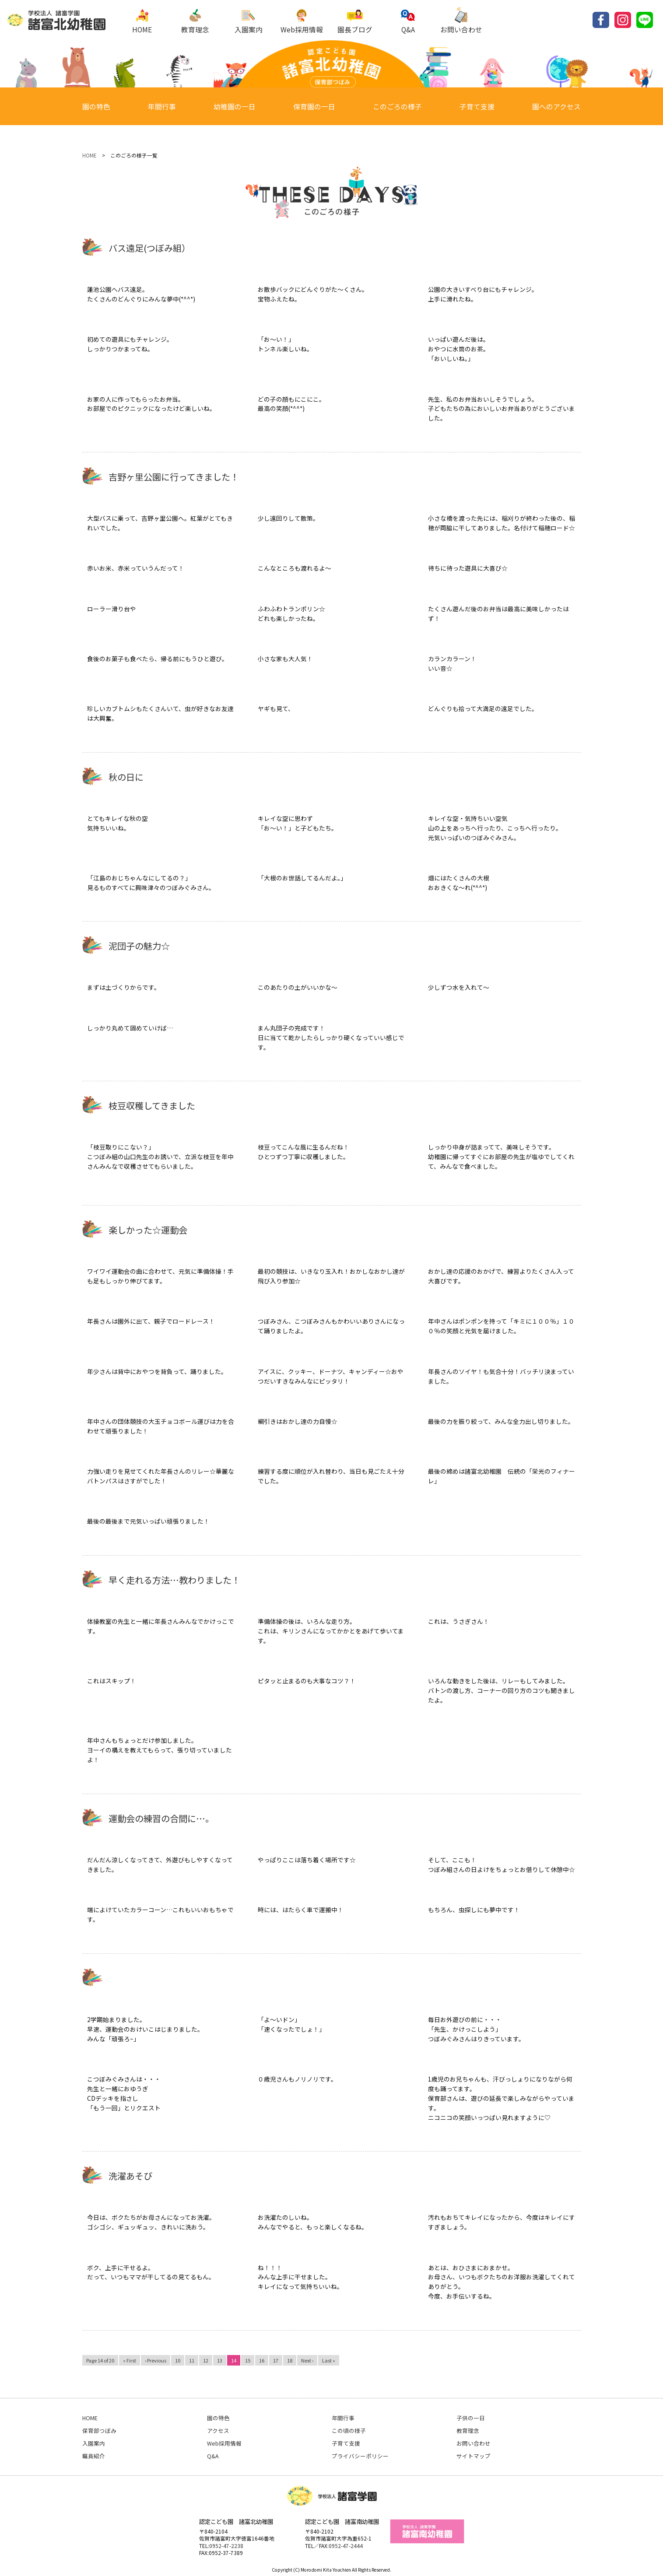 The width and height of the screenshot is (663, 2576). What do you see at coordinates (302, 21) in the screenshot?
I see `Web採用情報` at bounding box center [302, 21].